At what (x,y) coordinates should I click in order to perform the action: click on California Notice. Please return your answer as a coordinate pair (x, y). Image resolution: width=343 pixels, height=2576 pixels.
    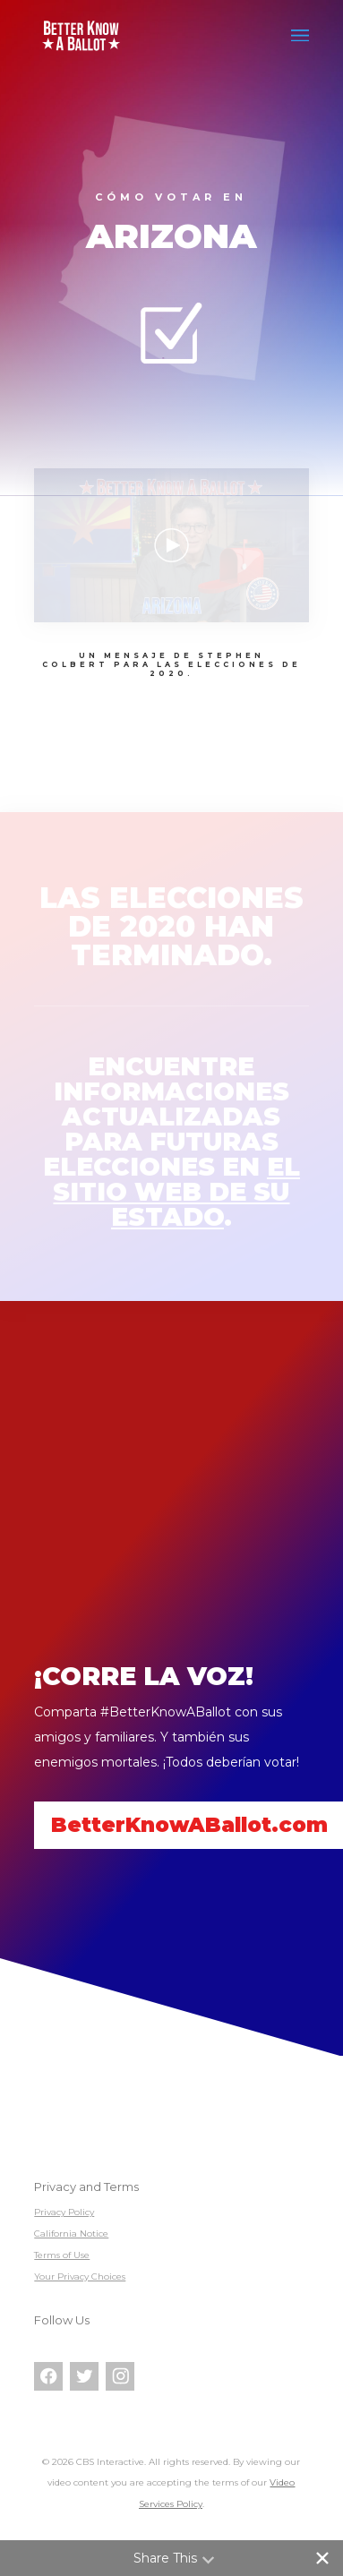
    Looking at the image, I should click on (71, 2233).